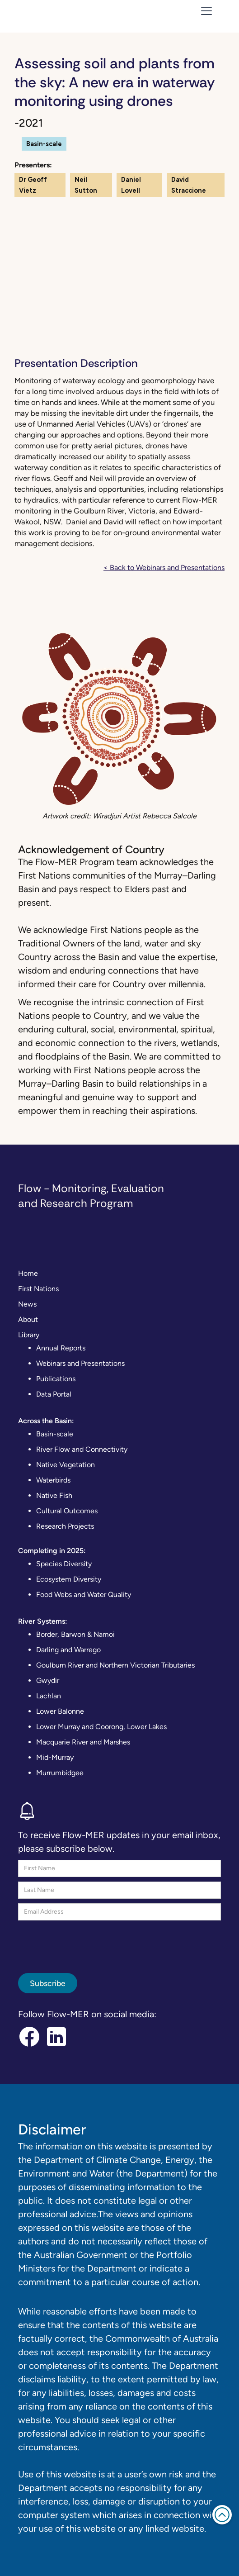 The width and height of the screenshot is (239, 2576). I want to click on Cultural Outcomes, so click(67, 1511).